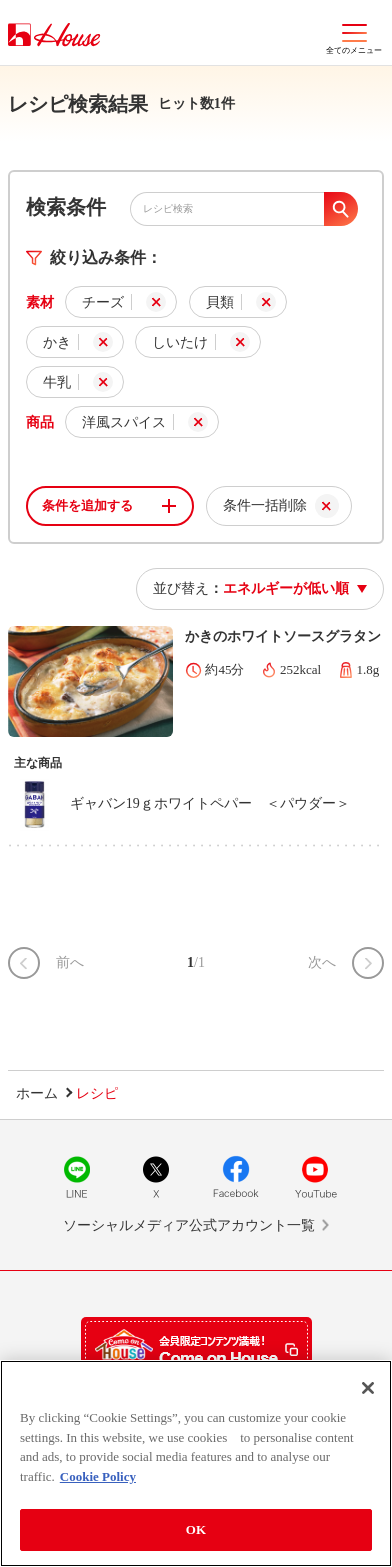 This screenshot has width=392, height=1567. I want to click on ホーム, so click(37, 1093).